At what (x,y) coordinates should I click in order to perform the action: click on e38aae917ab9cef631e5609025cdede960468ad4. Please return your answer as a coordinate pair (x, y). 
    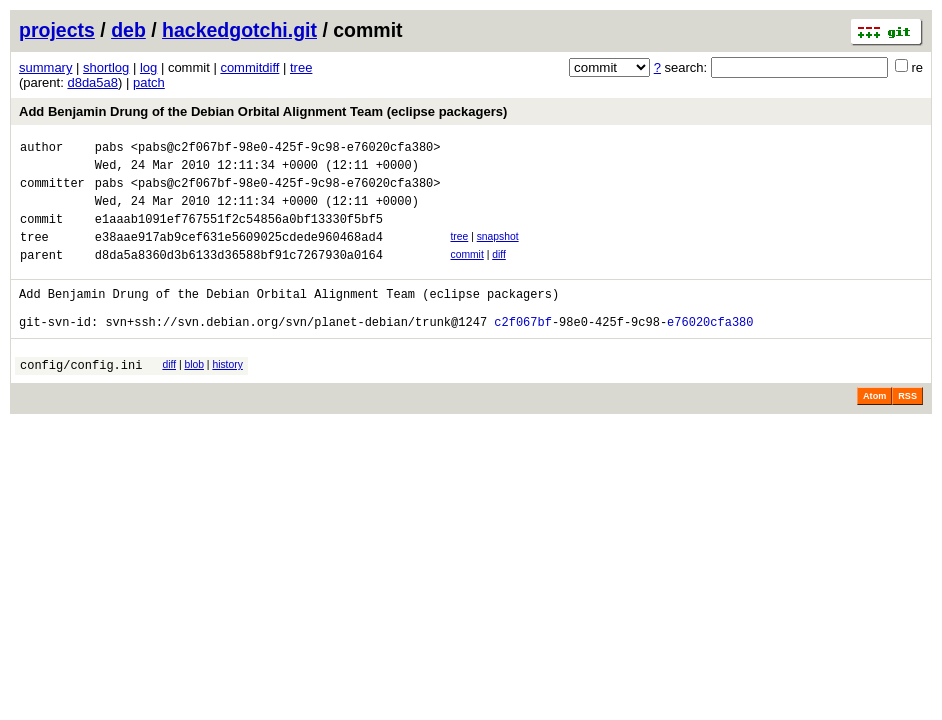
    Looking at the image, I should click on (239, 254).